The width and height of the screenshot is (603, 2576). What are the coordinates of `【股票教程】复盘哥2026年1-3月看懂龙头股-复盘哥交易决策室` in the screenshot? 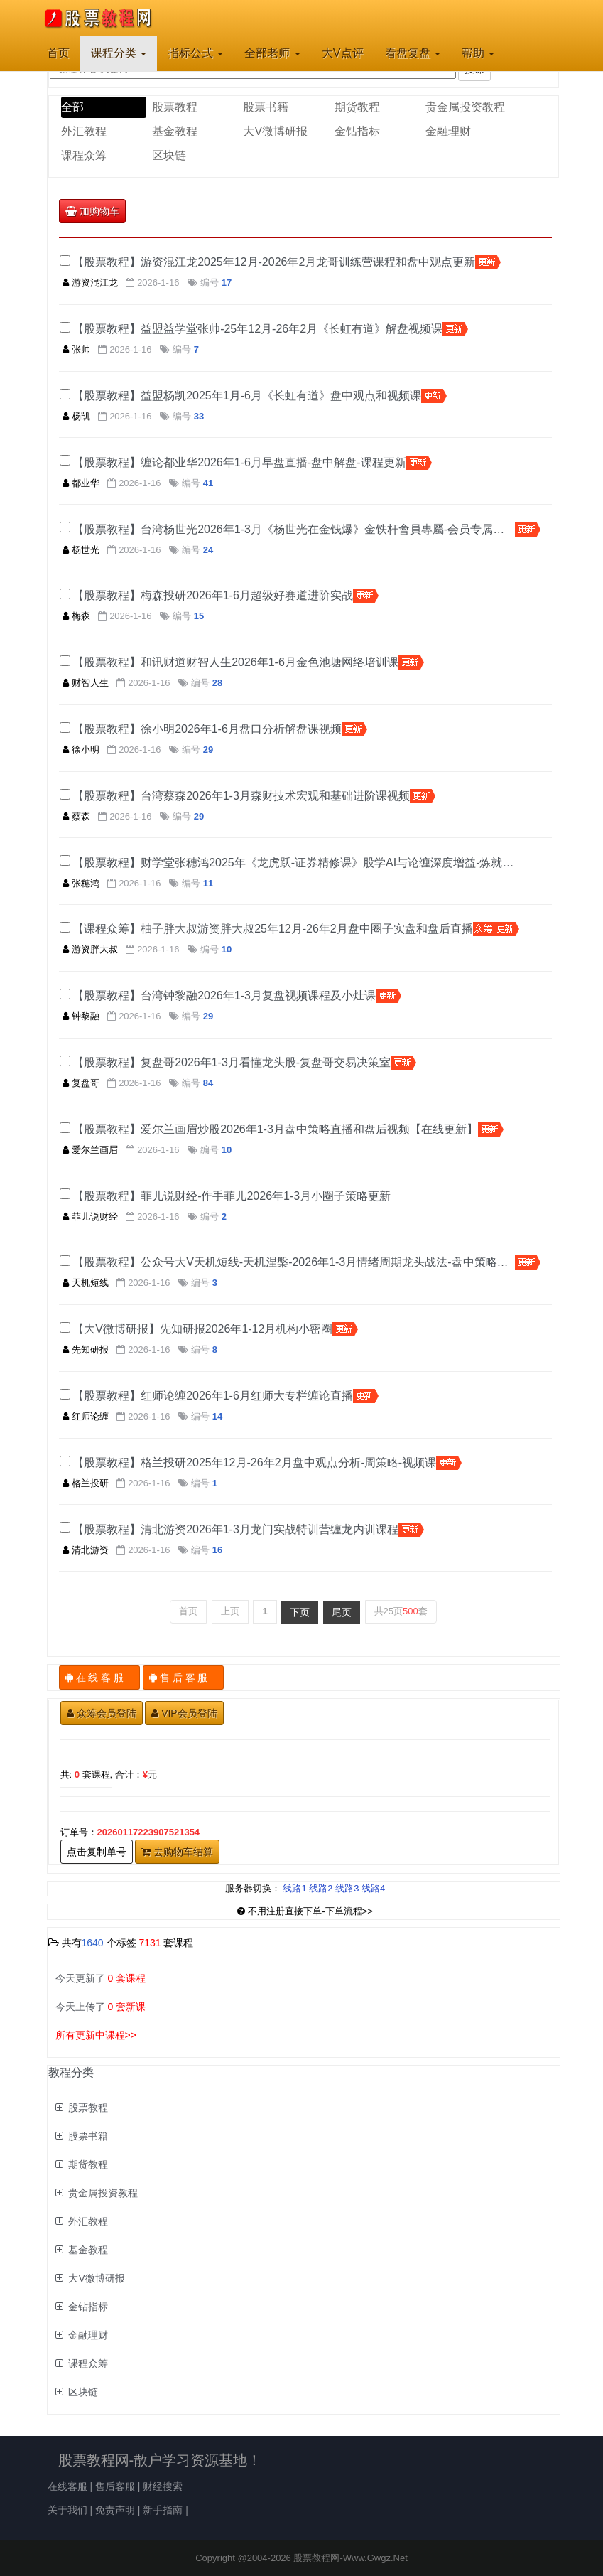 It's located at (231, 1062).